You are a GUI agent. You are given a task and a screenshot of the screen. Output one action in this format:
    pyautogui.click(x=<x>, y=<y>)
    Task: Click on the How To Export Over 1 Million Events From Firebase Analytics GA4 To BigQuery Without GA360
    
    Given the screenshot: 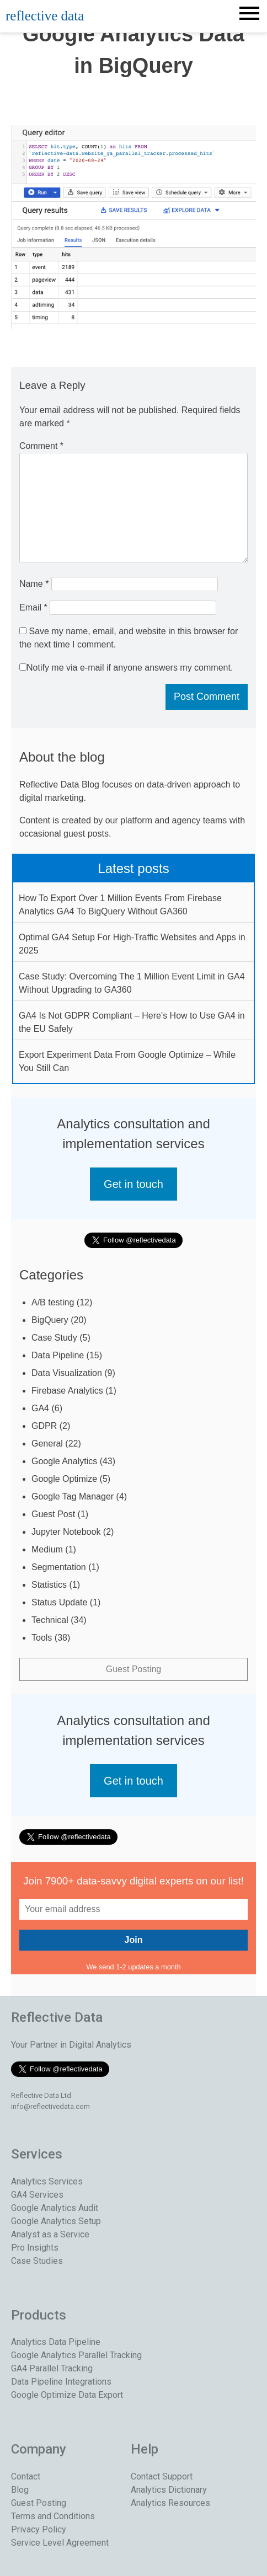 What is the action you would take?
    pyautogui.click(x=120, y=904)
    